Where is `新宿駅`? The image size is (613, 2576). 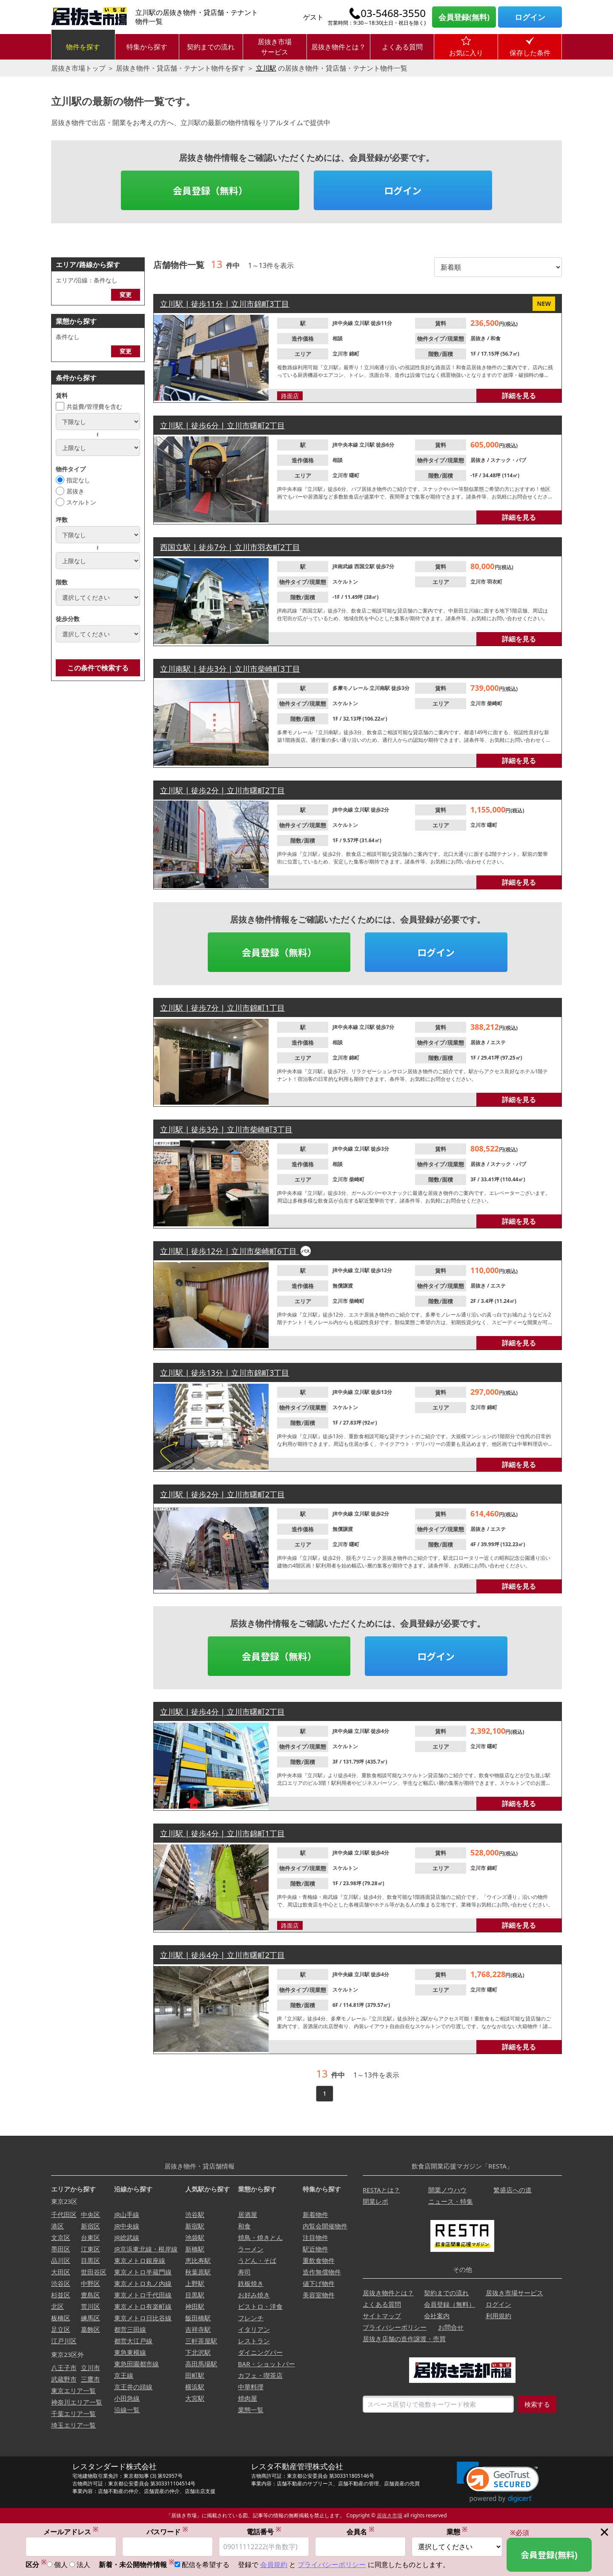
新宿駅 is located at coordinates (194, 2226).